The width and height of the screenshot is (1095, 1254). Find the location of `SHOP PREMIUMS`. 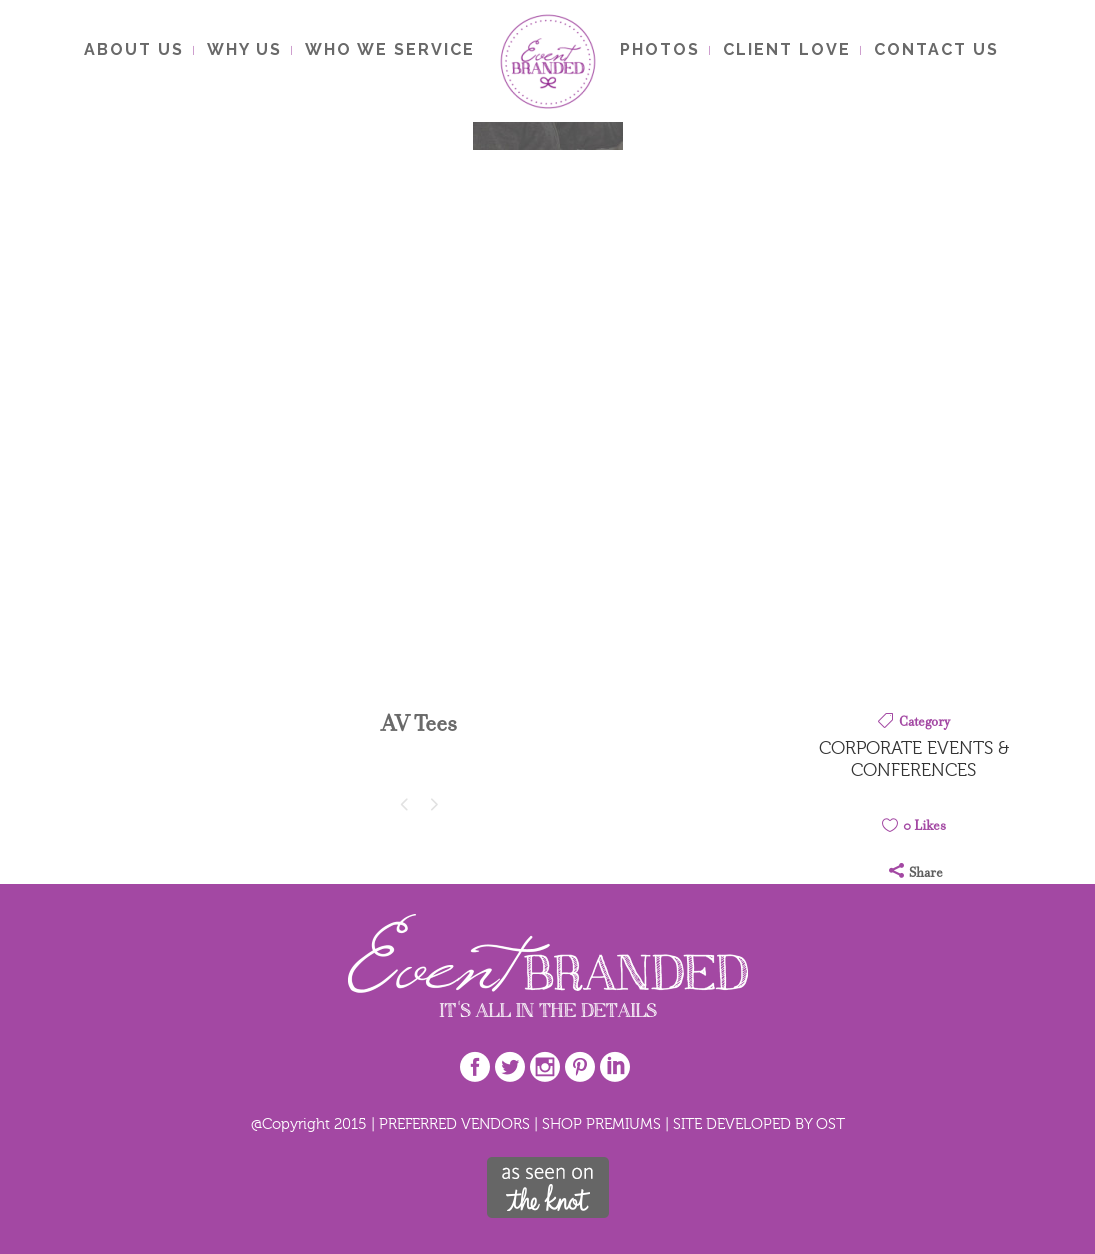

SHOP PREMIUMS is located at coordinates (601, 1123).